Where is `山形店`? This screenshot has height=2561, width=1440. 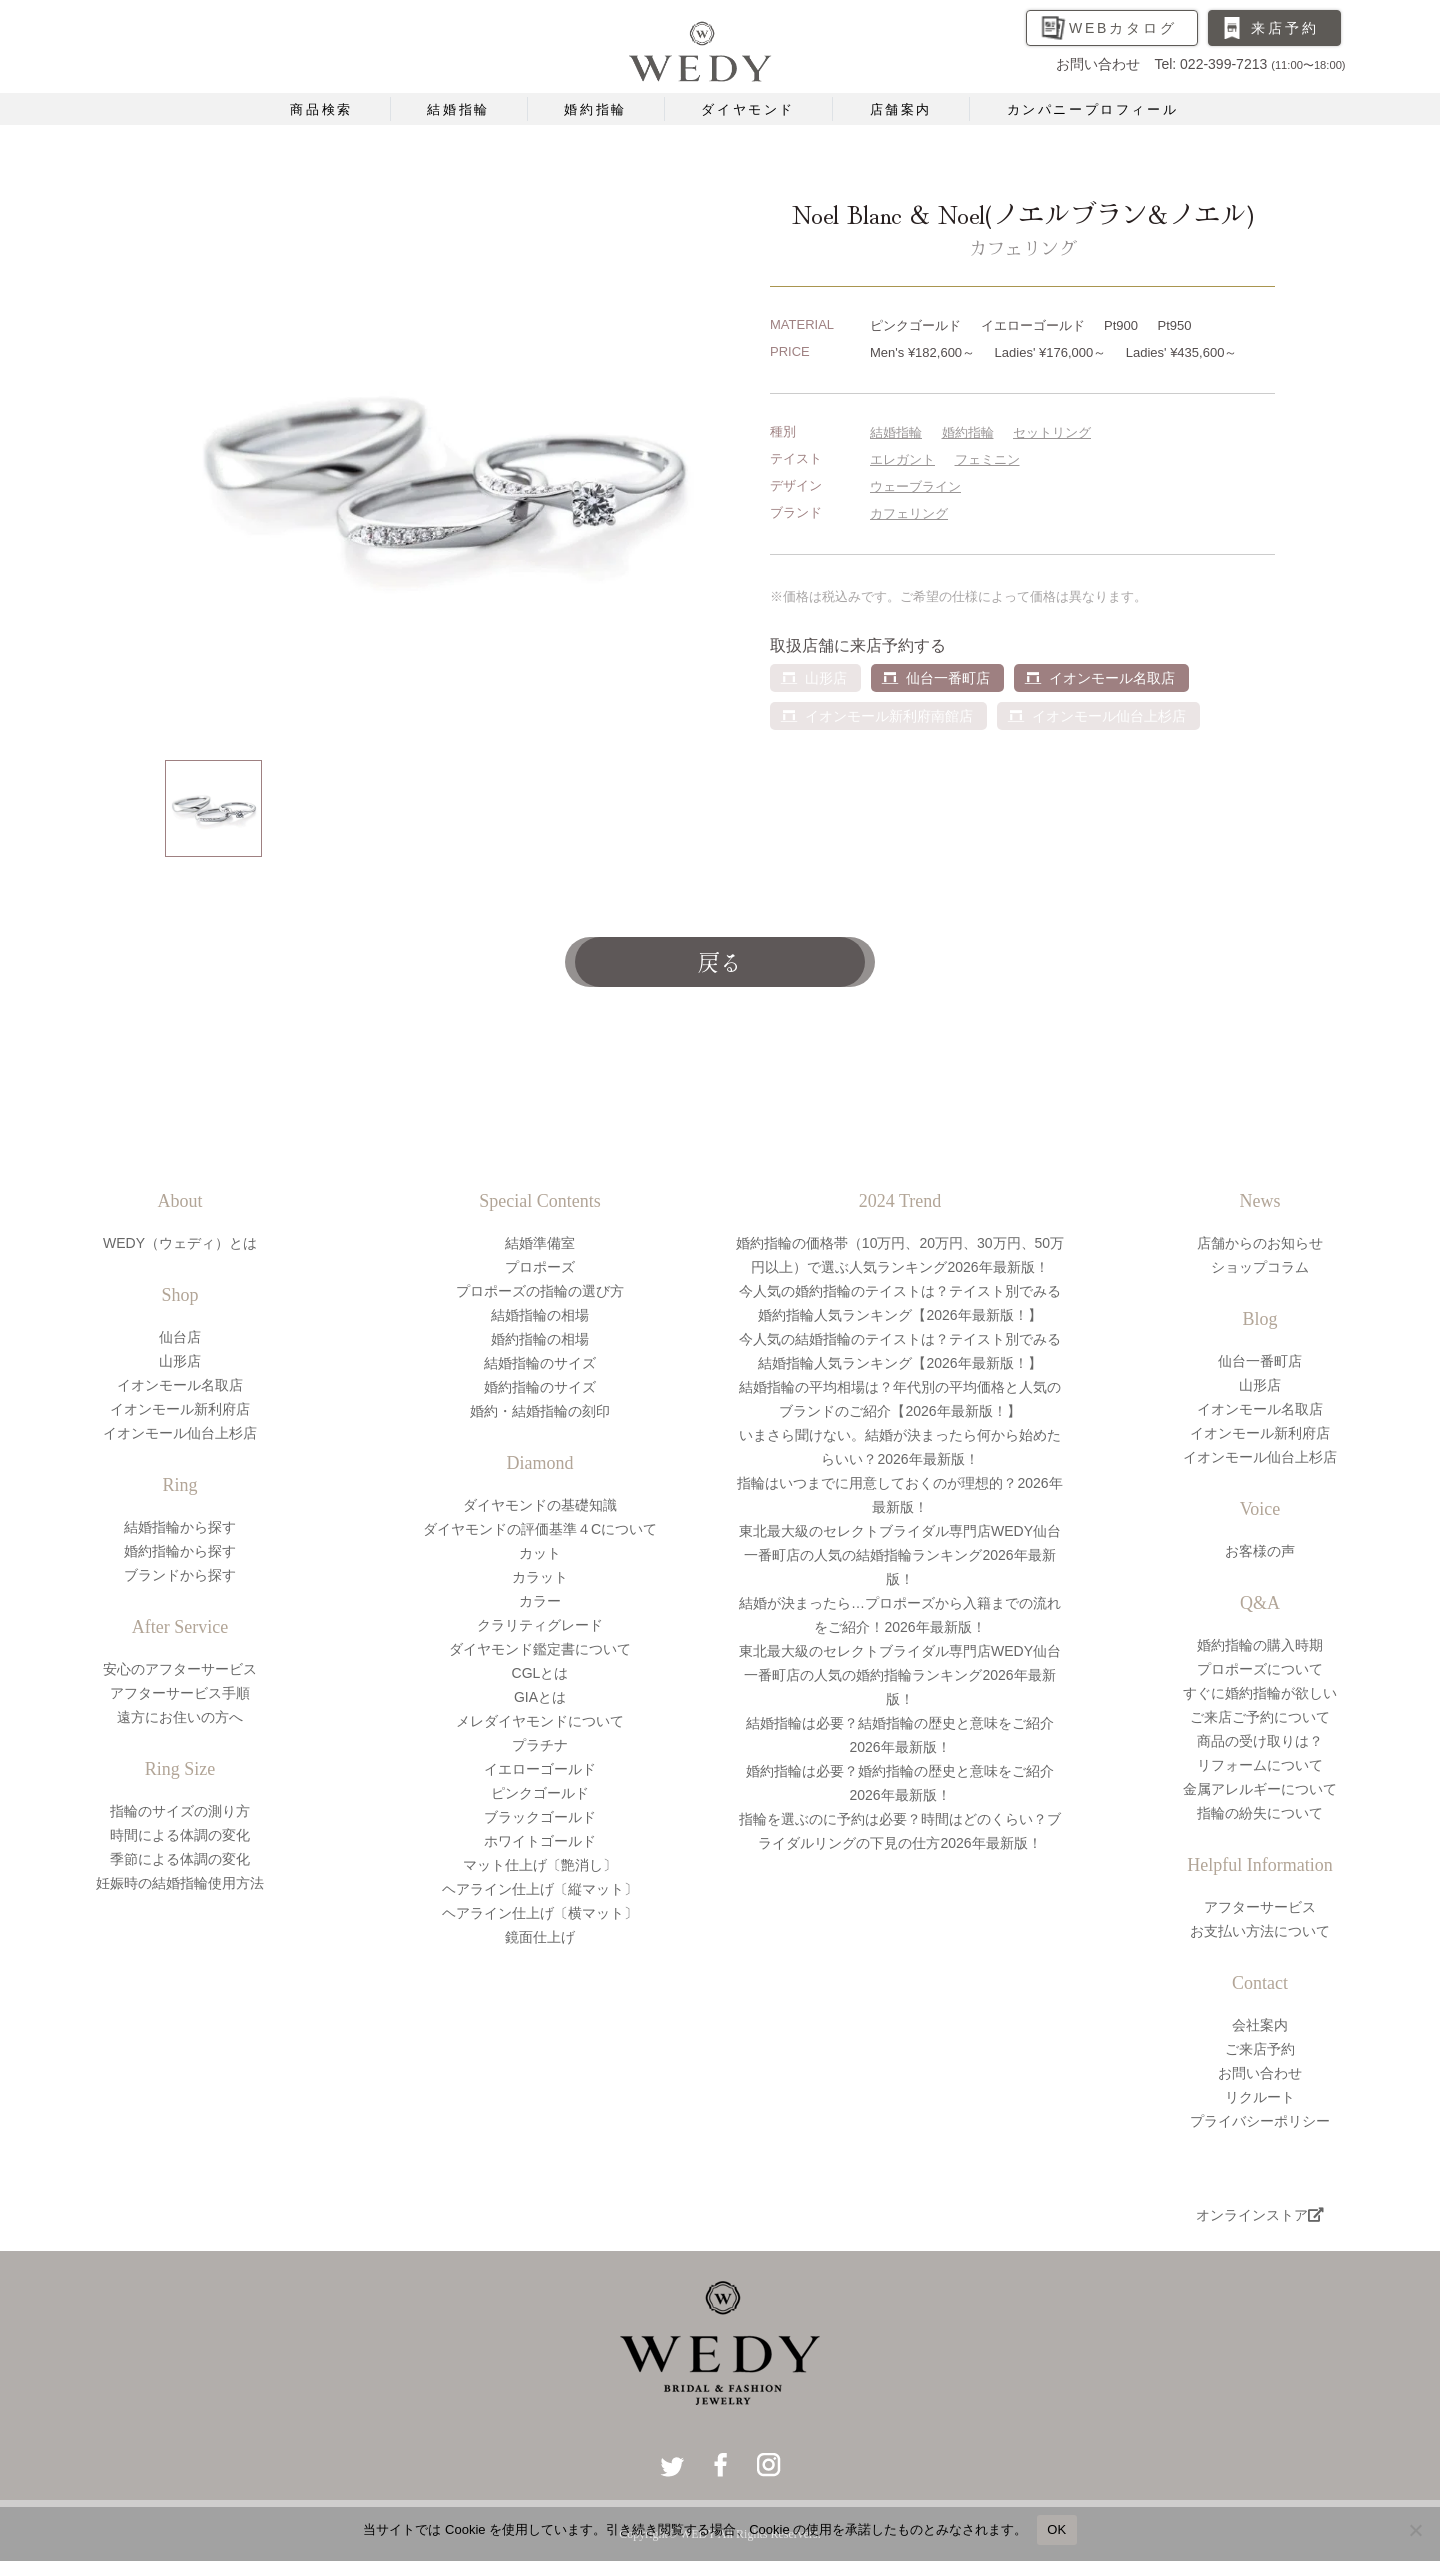 山形店 is located at coordinates (180, 1361).